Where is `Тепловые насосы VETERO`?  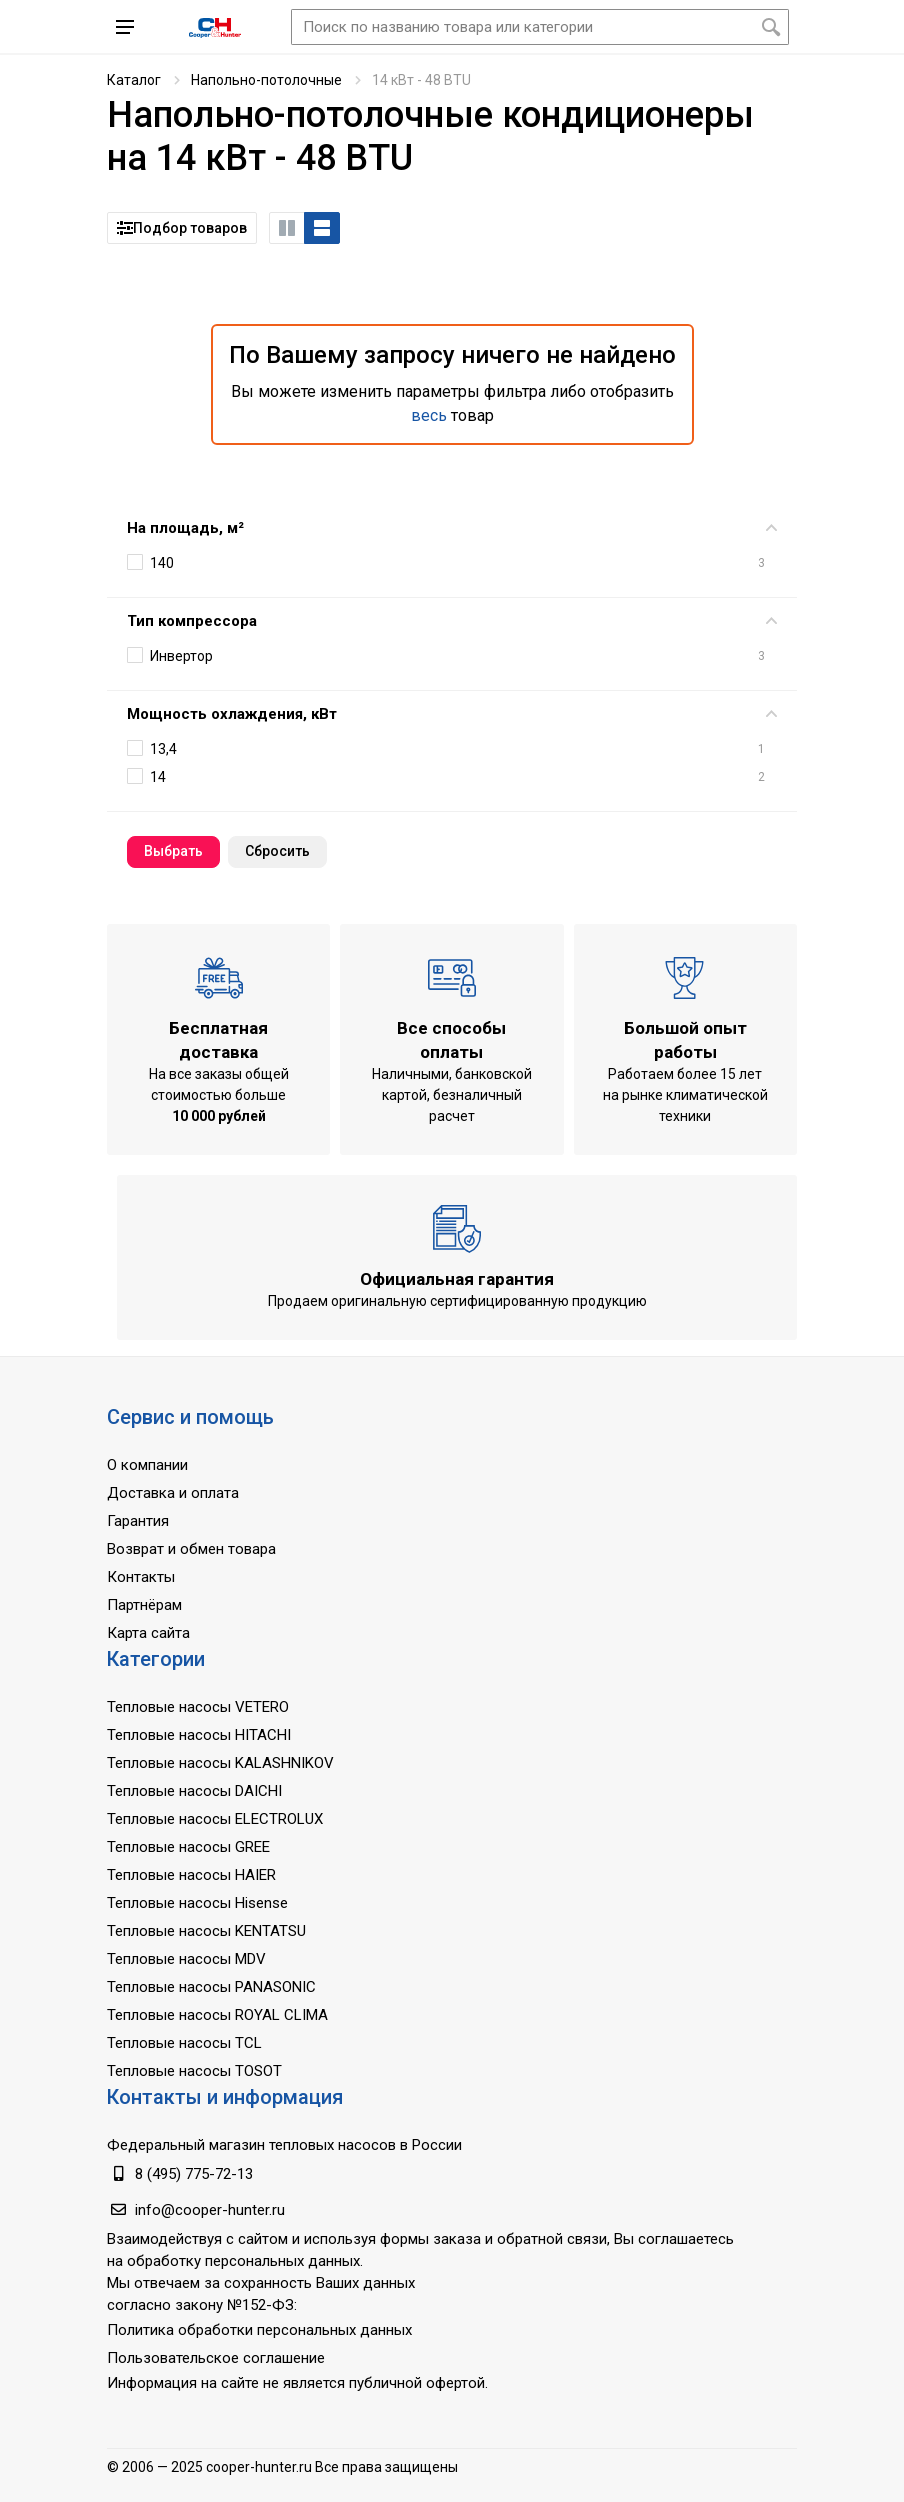
Тепловые насосы VETERO is located at coordinates (198, 1707).